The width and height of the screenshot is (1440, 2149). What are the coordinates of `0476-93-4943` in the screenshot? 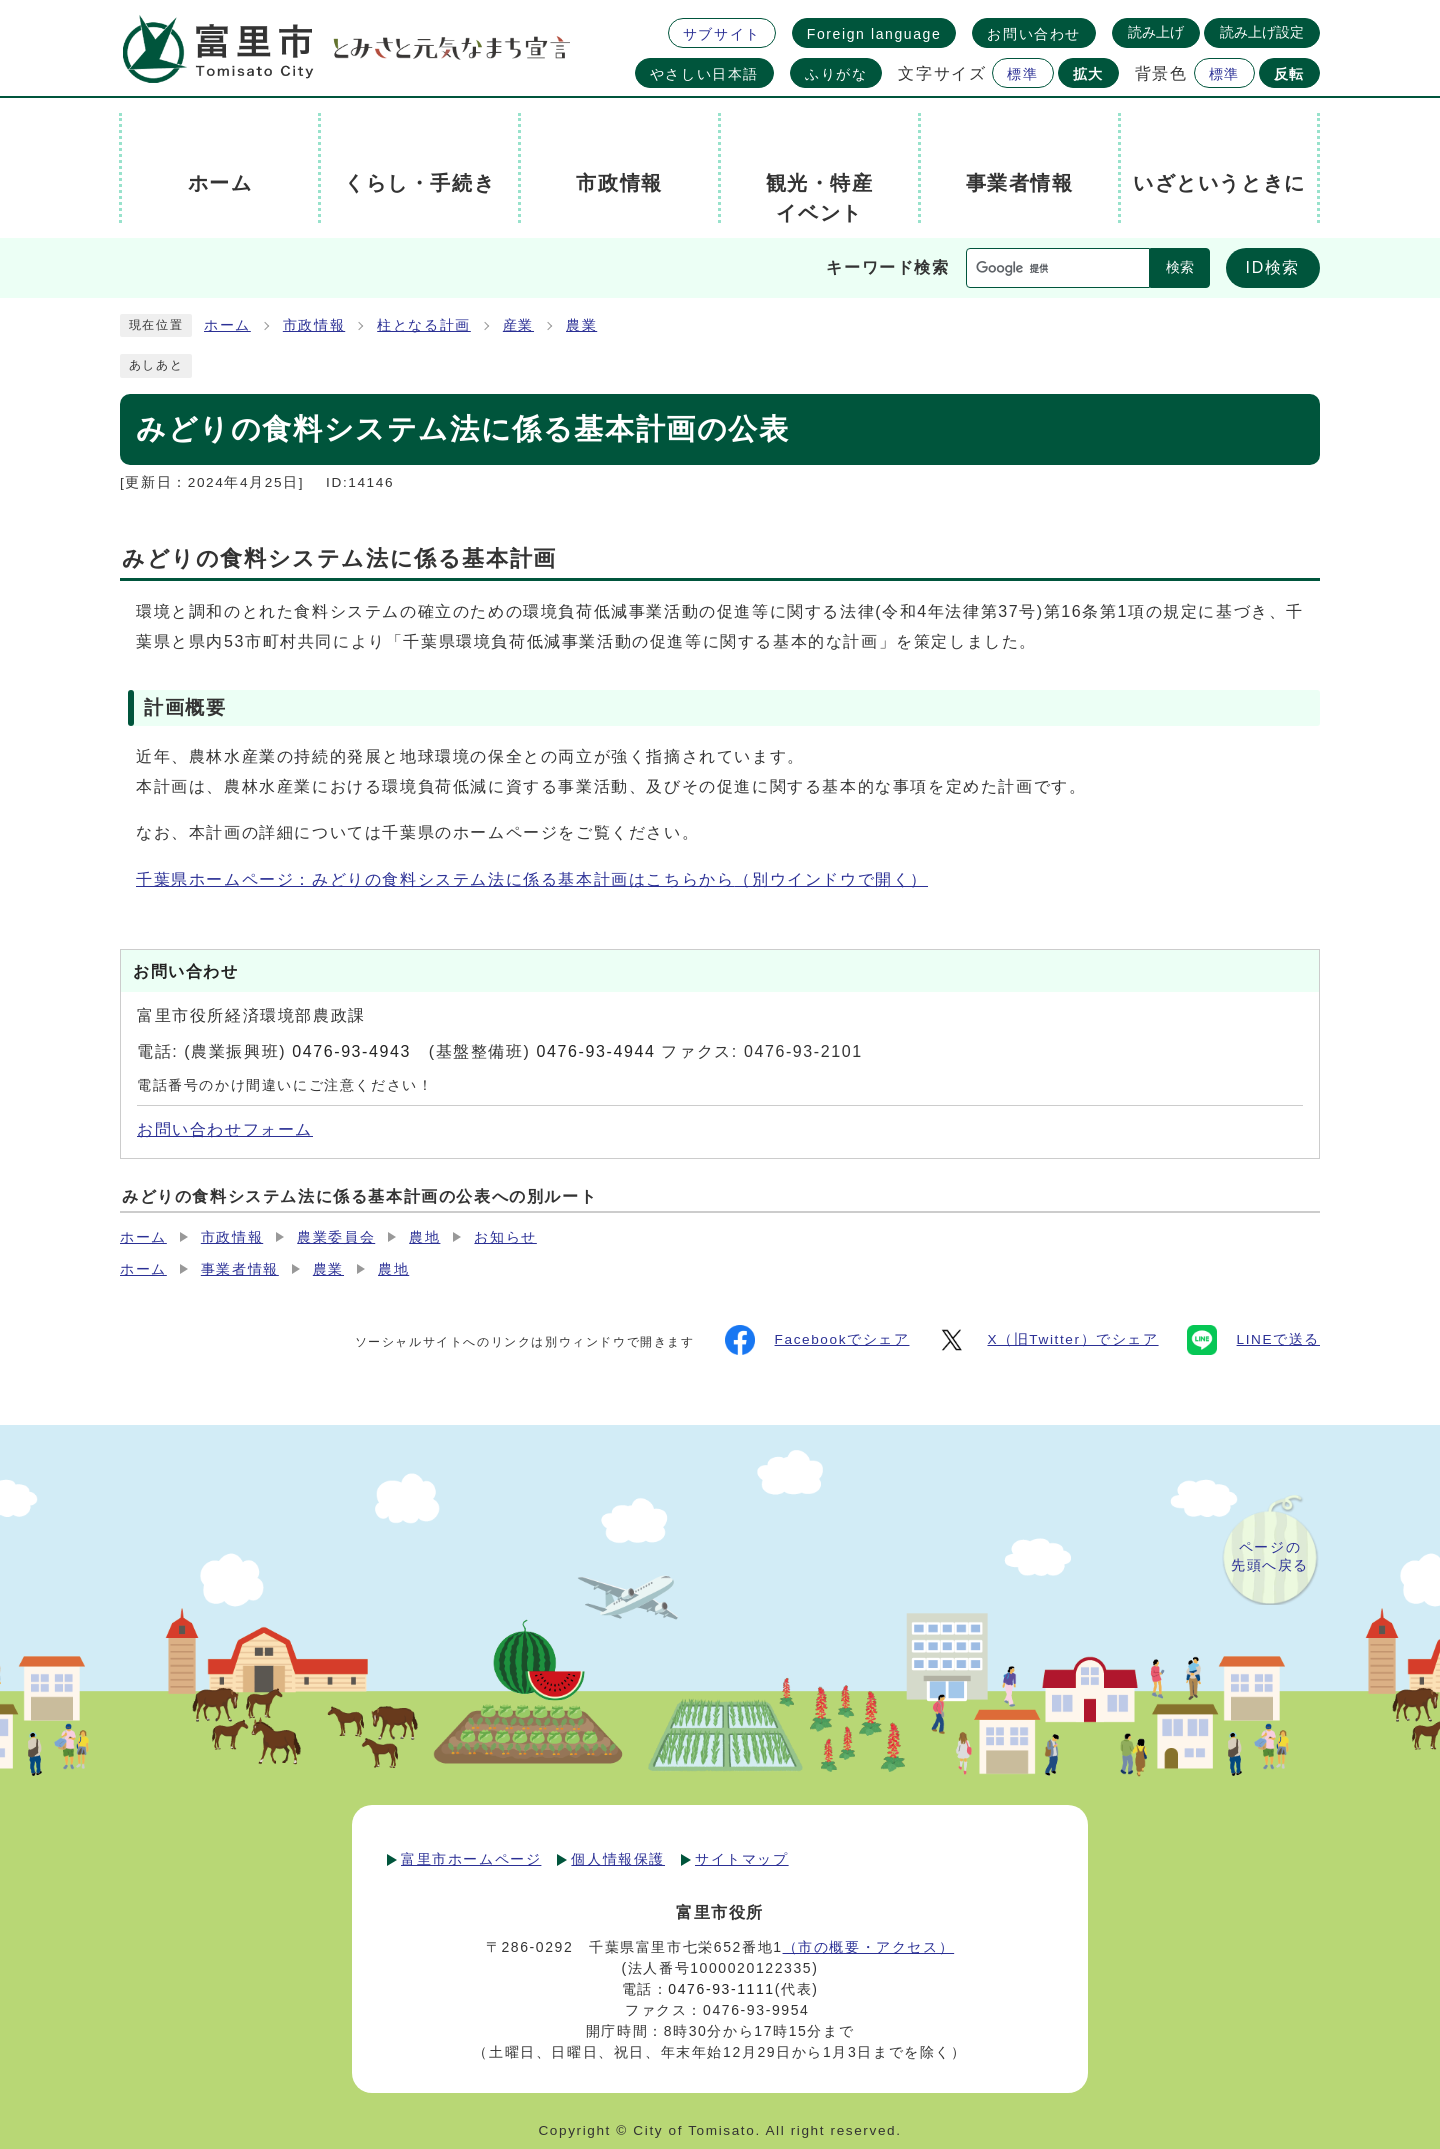 It's located at (351, 1051).